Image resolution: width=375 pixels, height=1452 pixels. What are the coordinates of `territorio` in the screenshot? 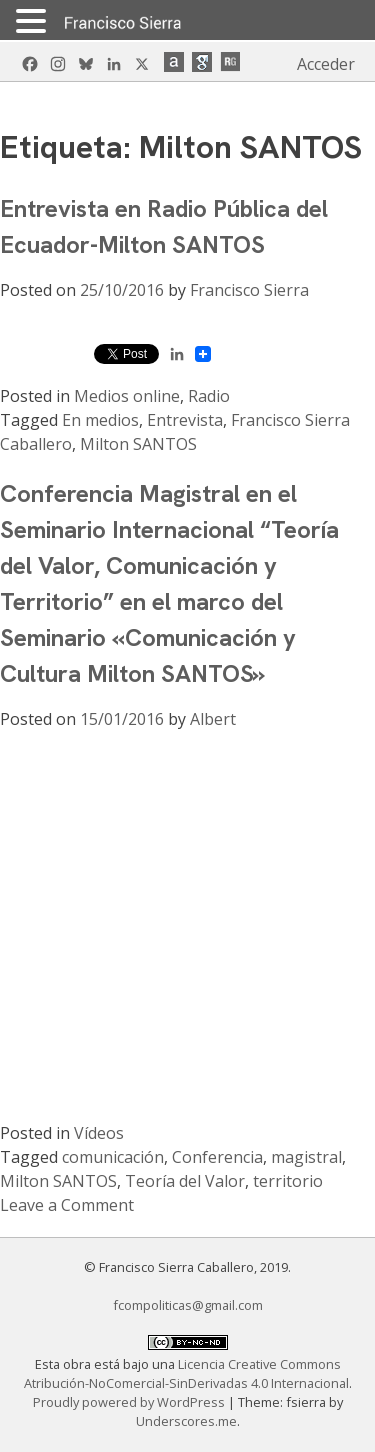 It's located at (288, 1181).